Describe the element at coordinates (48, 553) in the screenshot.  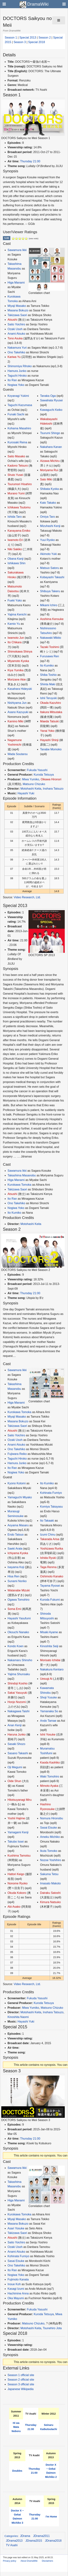
I see `Akimoto Yuki` at that location.